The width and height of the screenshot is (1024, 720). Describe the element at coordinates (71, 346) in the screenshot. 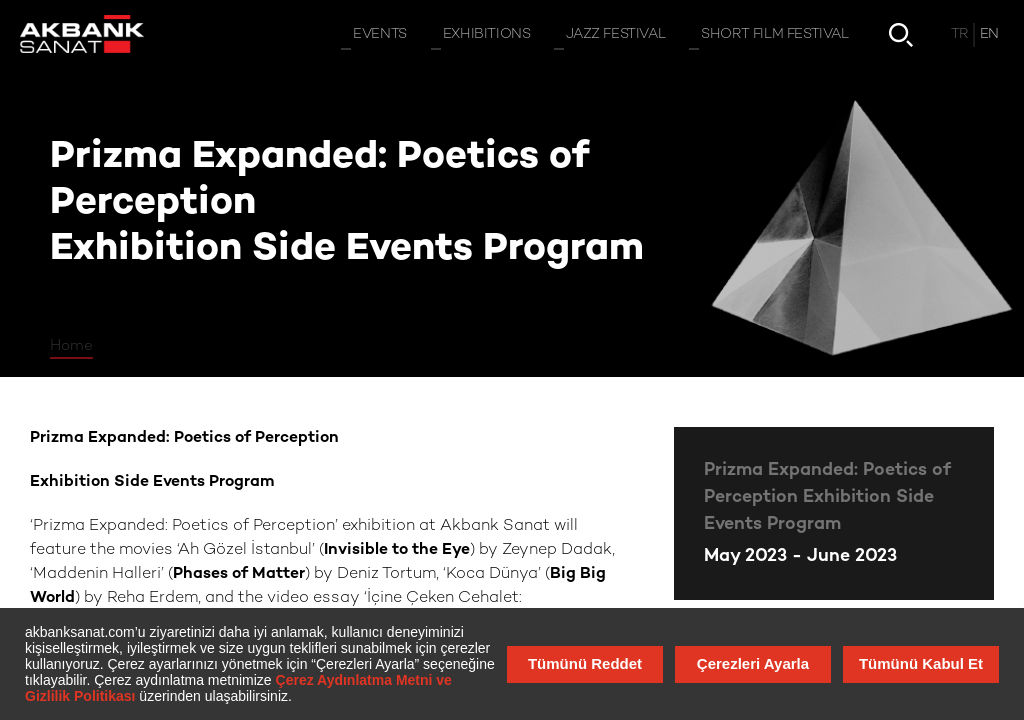

I see `Home` at that location.